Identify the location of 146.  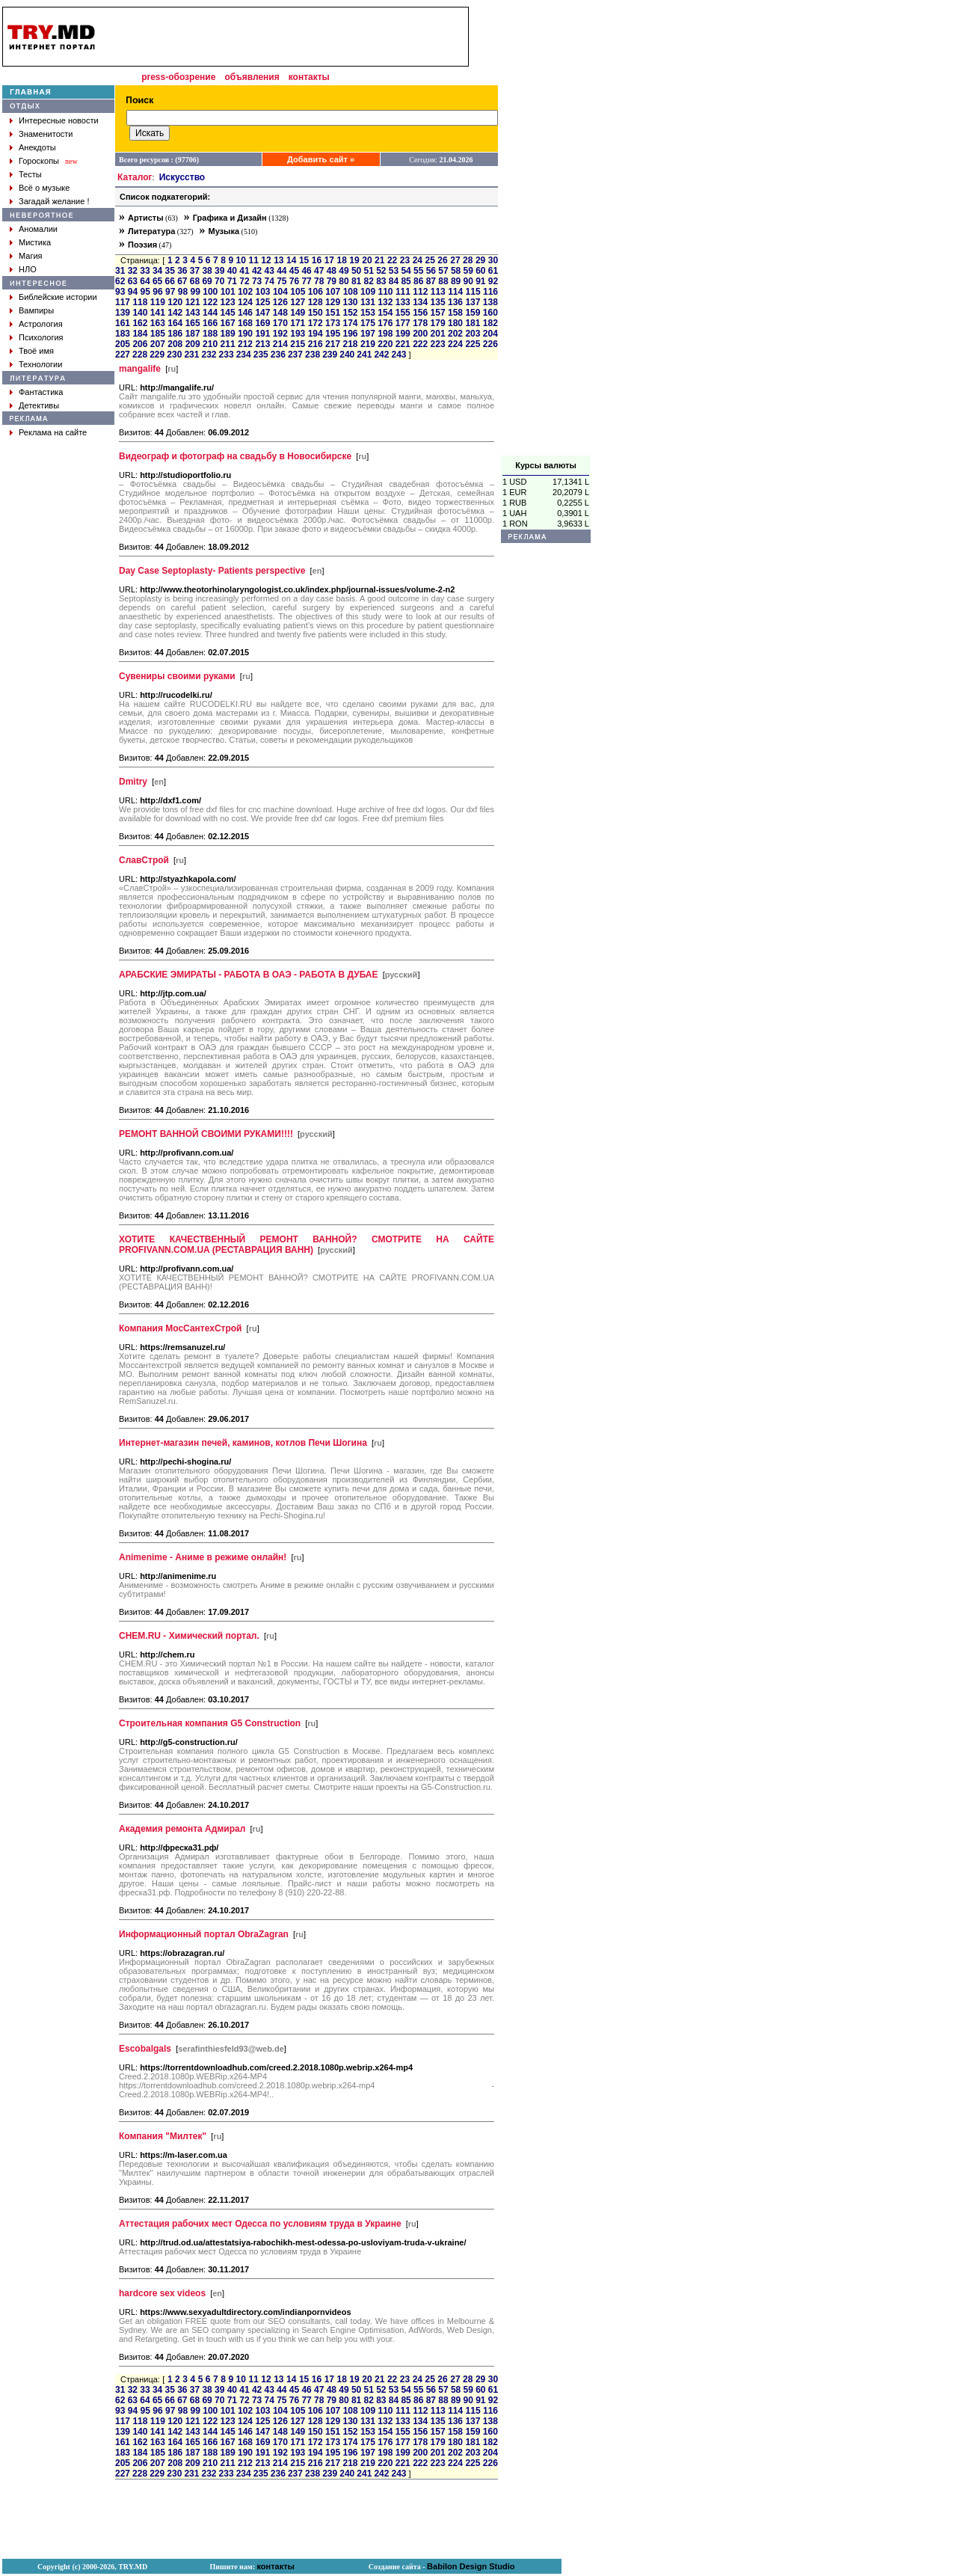
(245, 312).